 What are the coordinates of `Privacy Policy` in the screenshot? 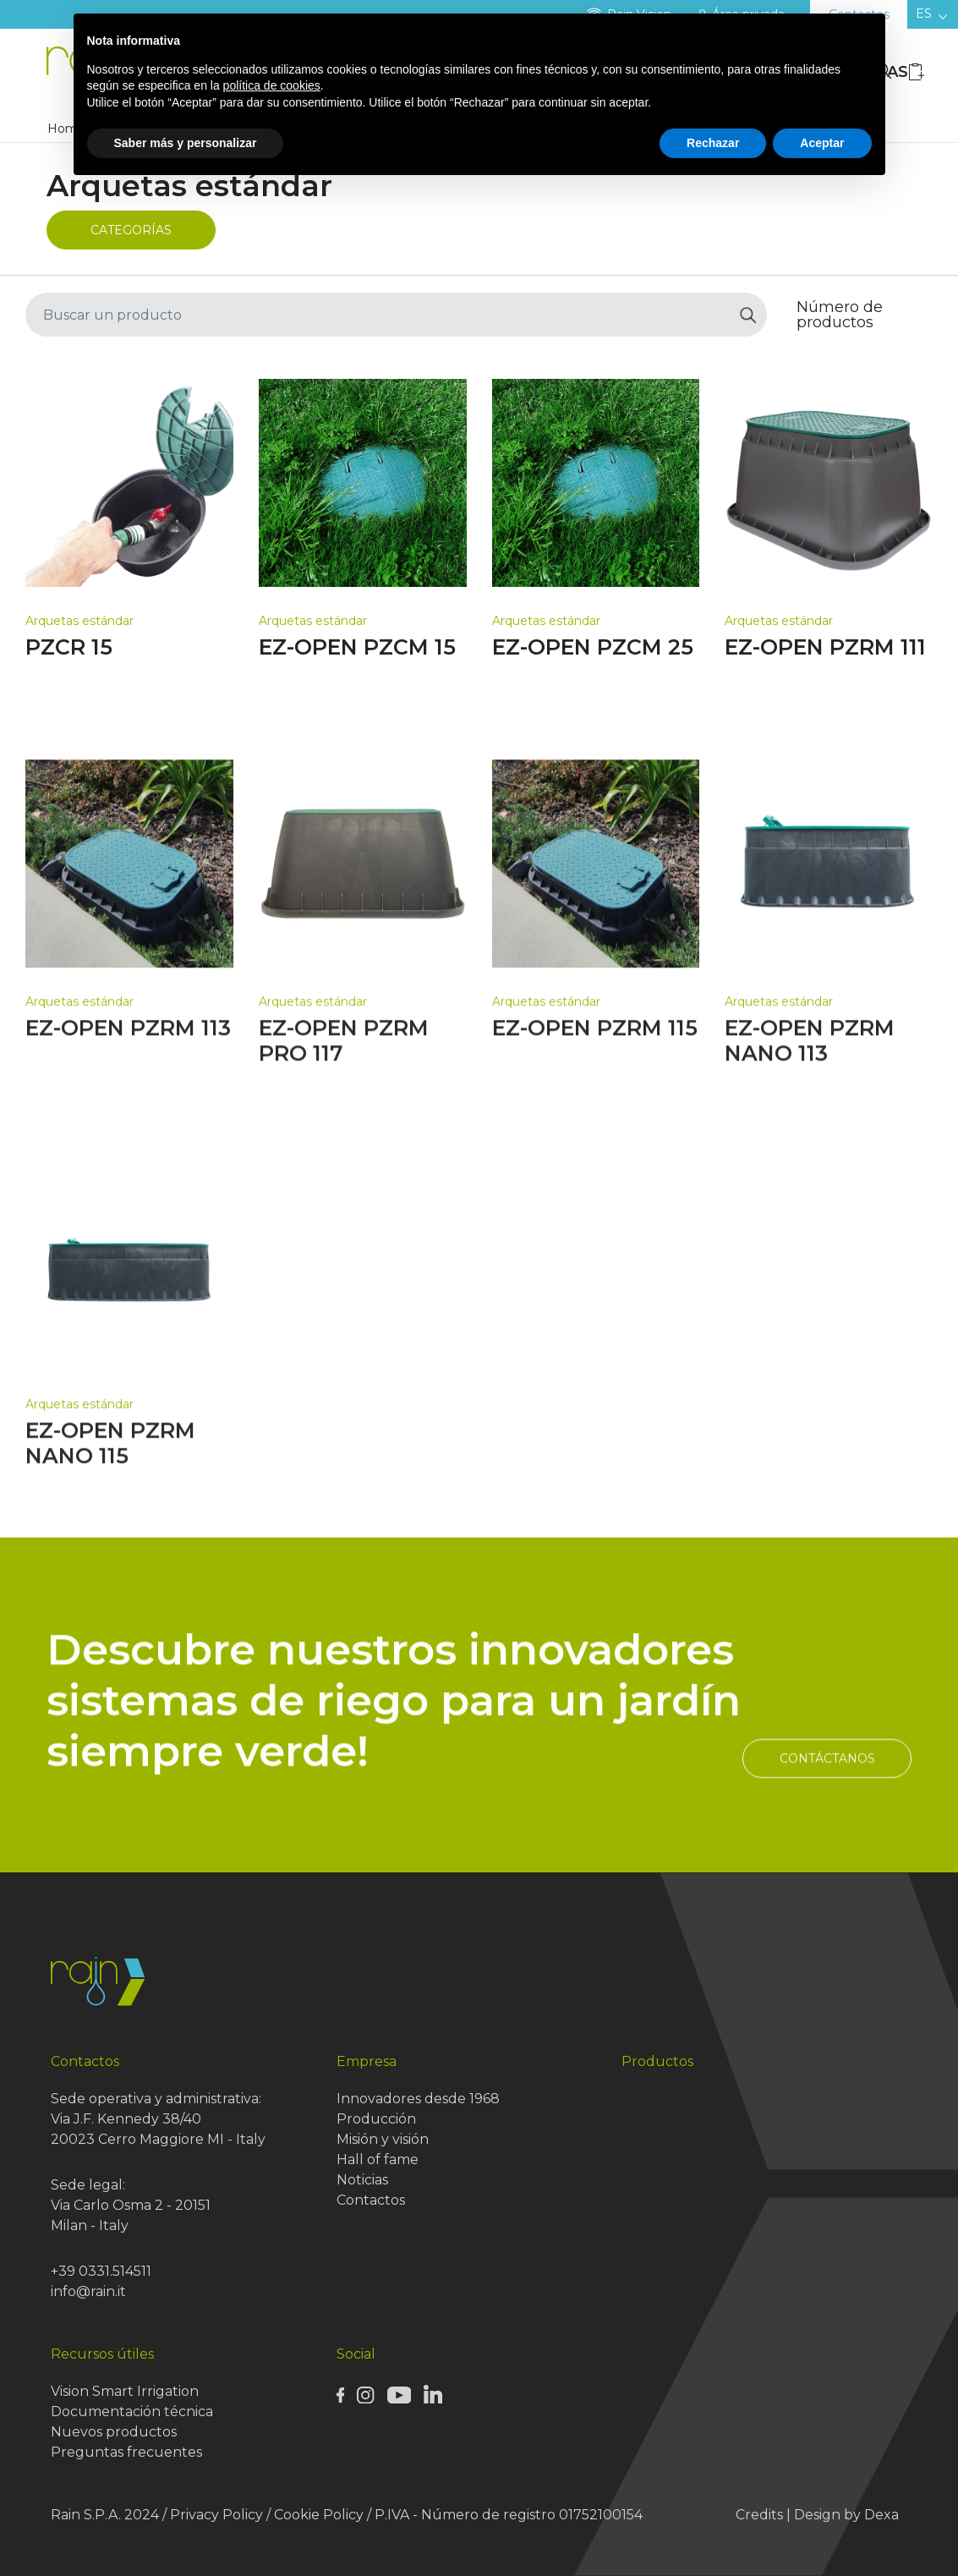 It's located at (216, 2515).